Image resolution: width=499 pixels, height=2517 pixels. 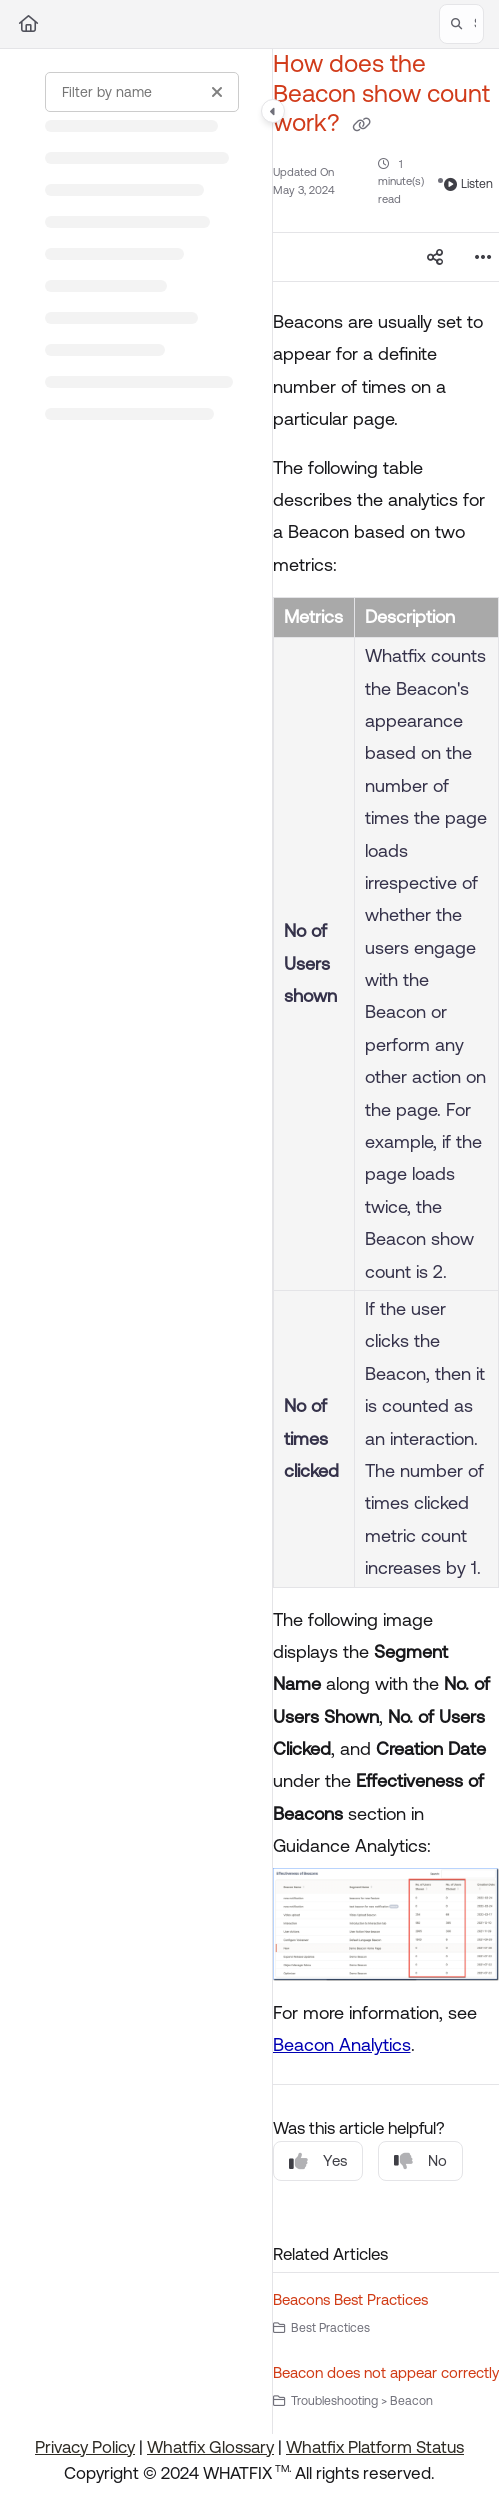 What do you see at coordinates (483, 257) in the screenshot?
I see `[Article more options]` at bounding box center [483, 257].